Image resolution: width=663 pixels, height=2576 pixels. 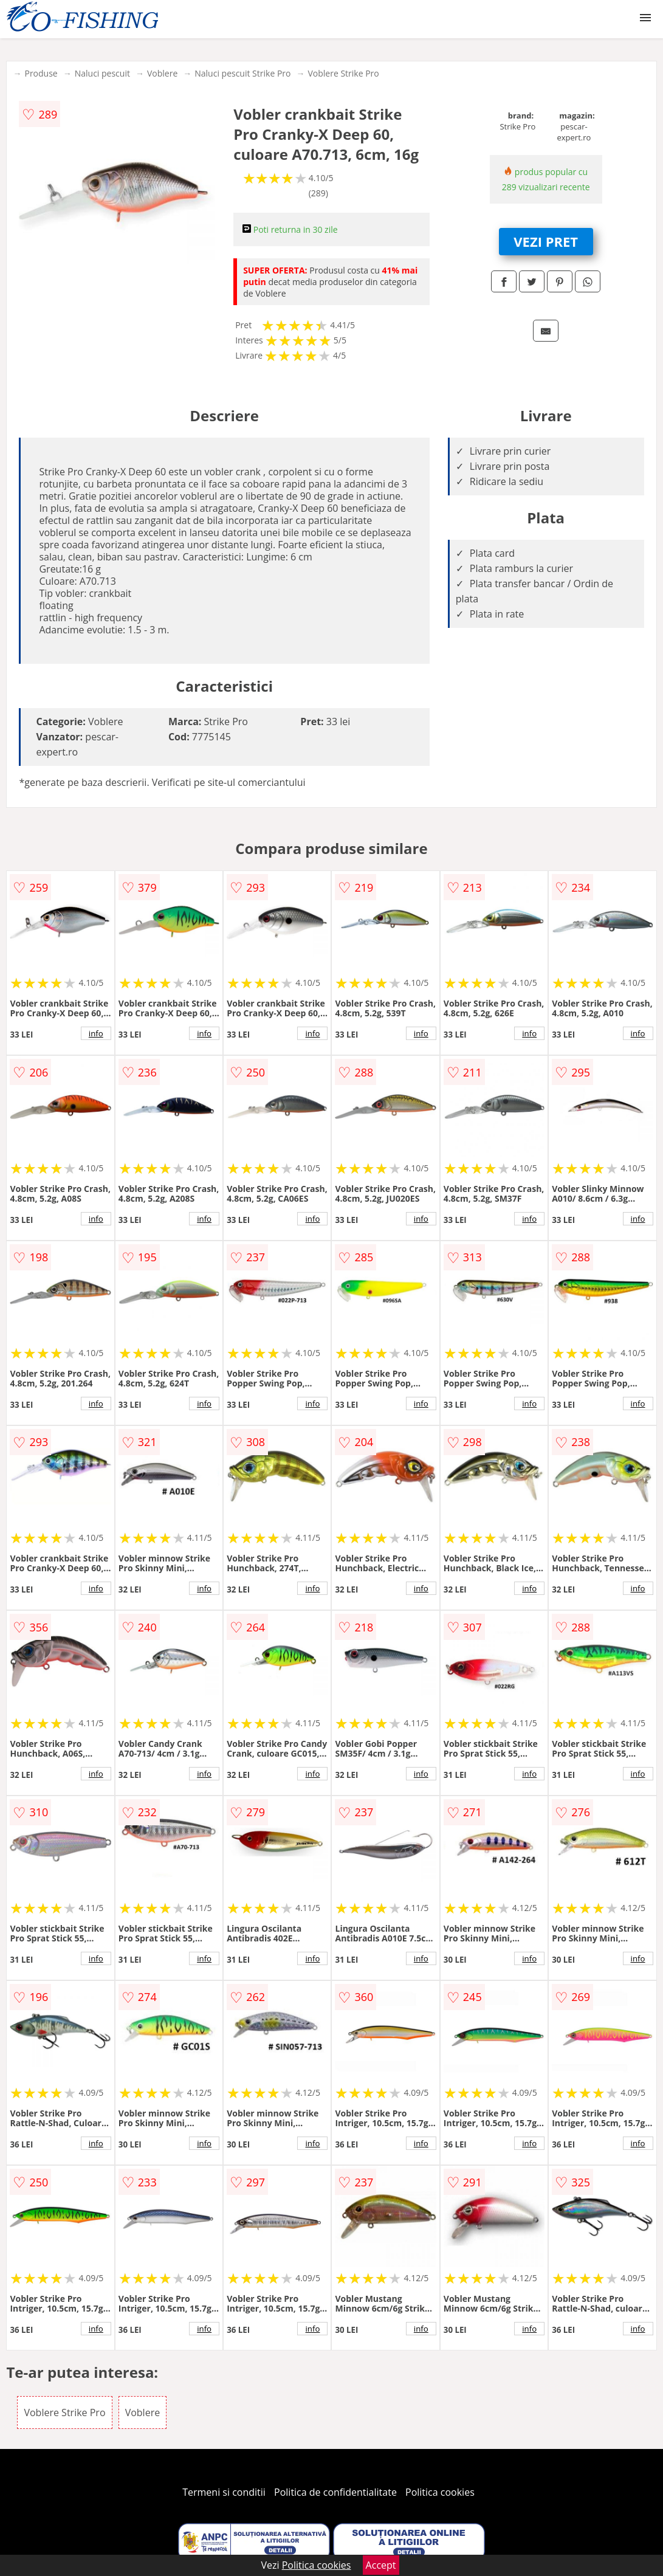 What do you see at coordinates (335, 2492) in the screenshot?
I see `Politica de confidentialitate` at bounding box center [335, 2492].